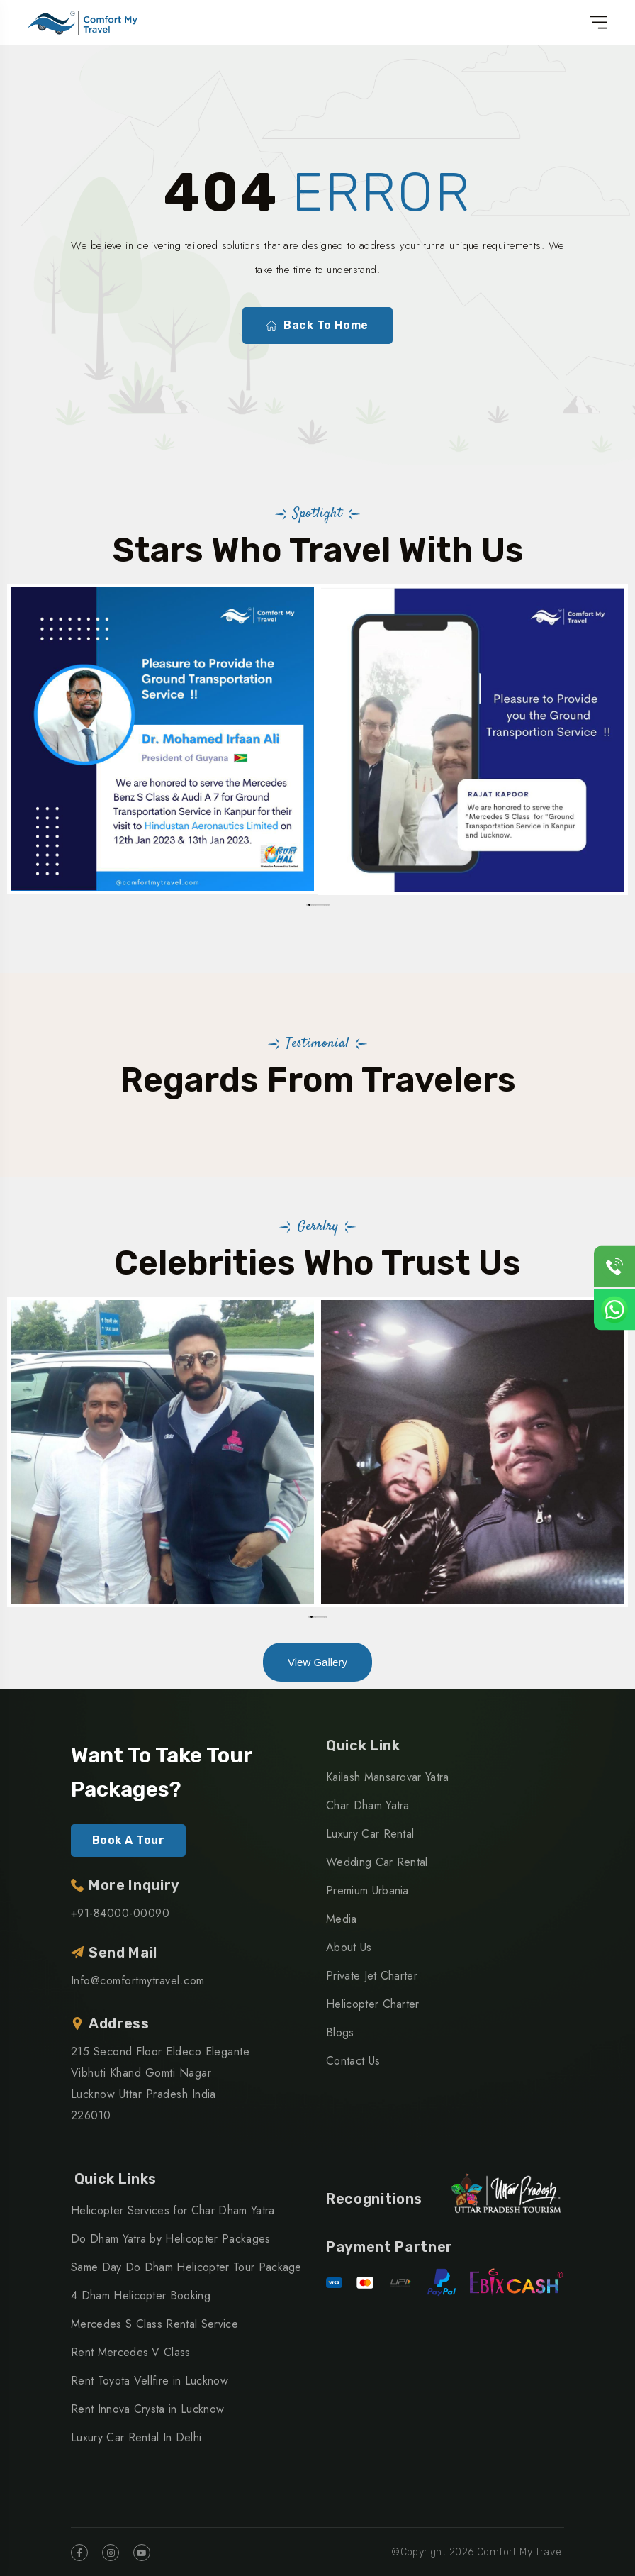  I want to click on About Us, so click(349, 1947).